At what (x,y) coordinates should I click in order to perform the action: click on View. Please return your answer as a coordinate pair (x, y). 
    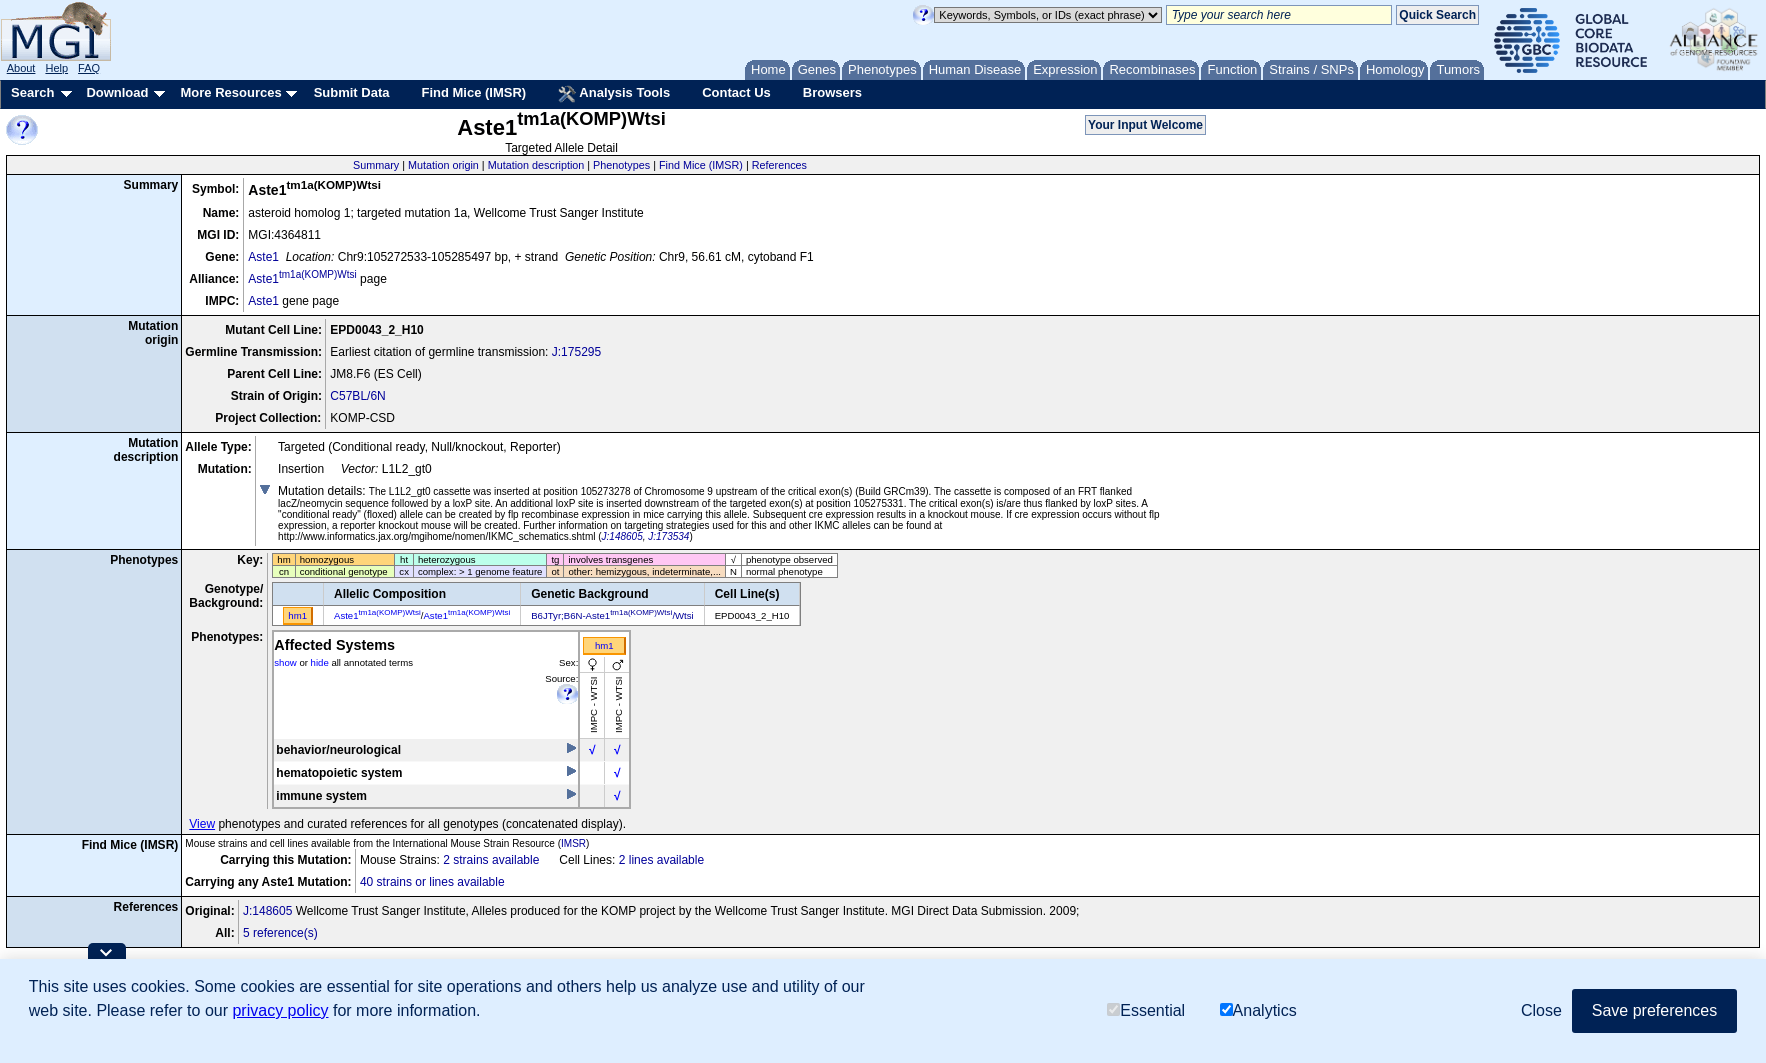
    Looking at the image, I should click on (202, 824).